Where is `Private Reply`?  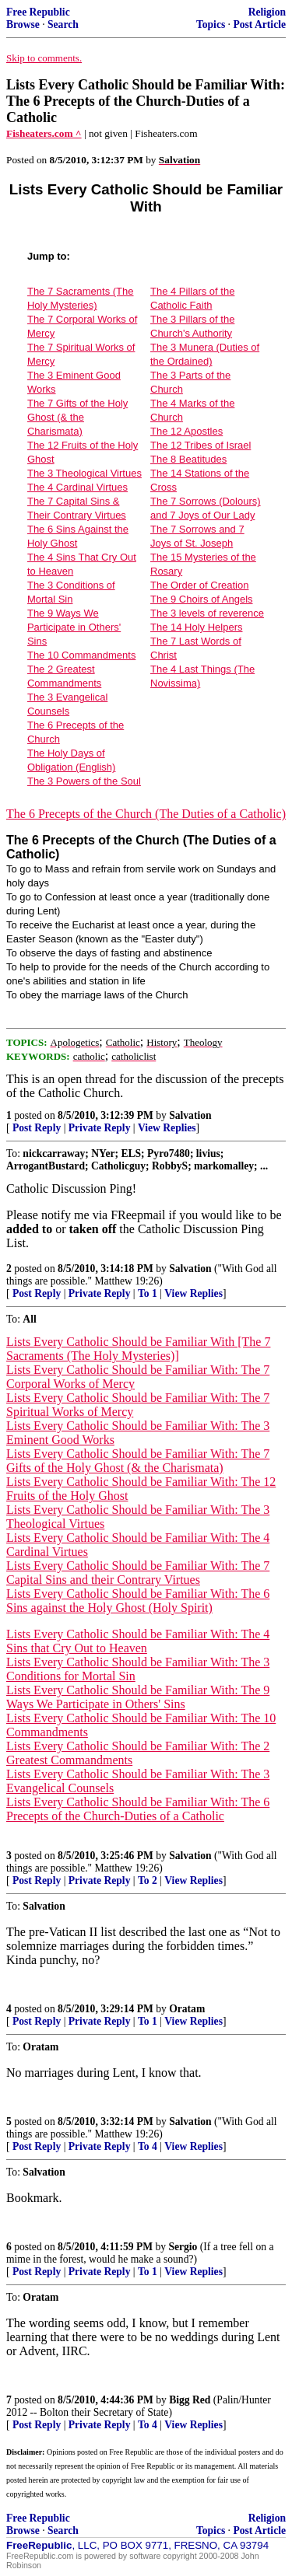
Private Reply is located at coordinates (100, 1128).